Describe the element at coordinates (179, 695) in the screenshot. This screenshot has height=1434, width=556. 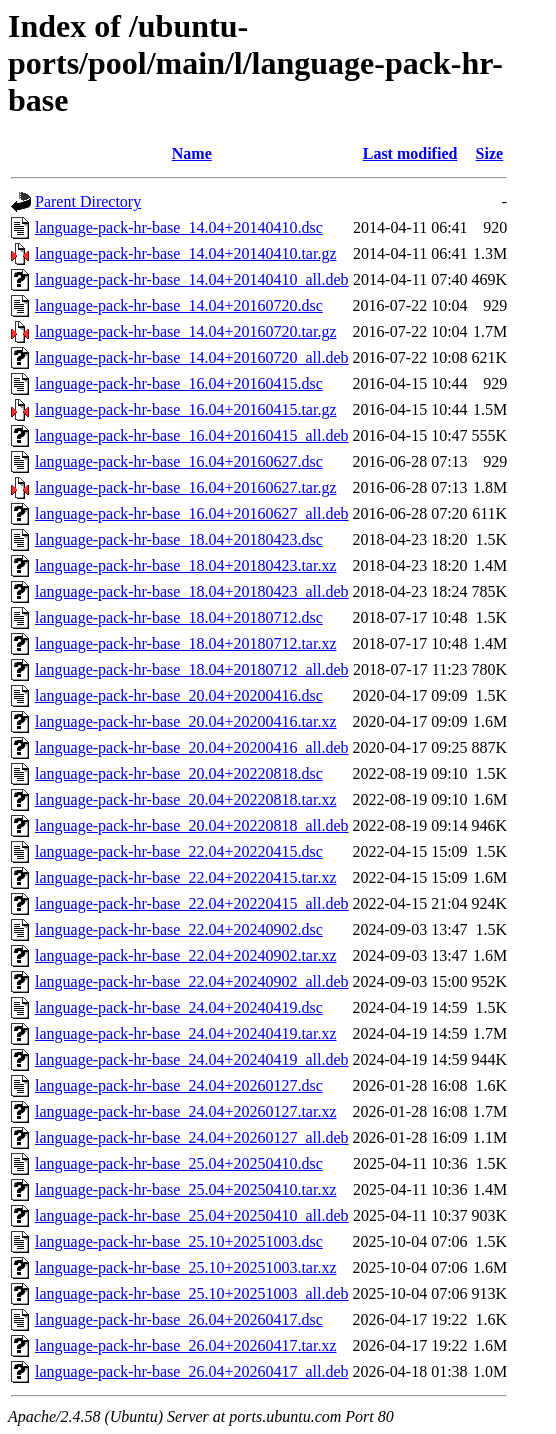
I see `language-pack-hr-base_20.04+20200416.dsc` at that location.